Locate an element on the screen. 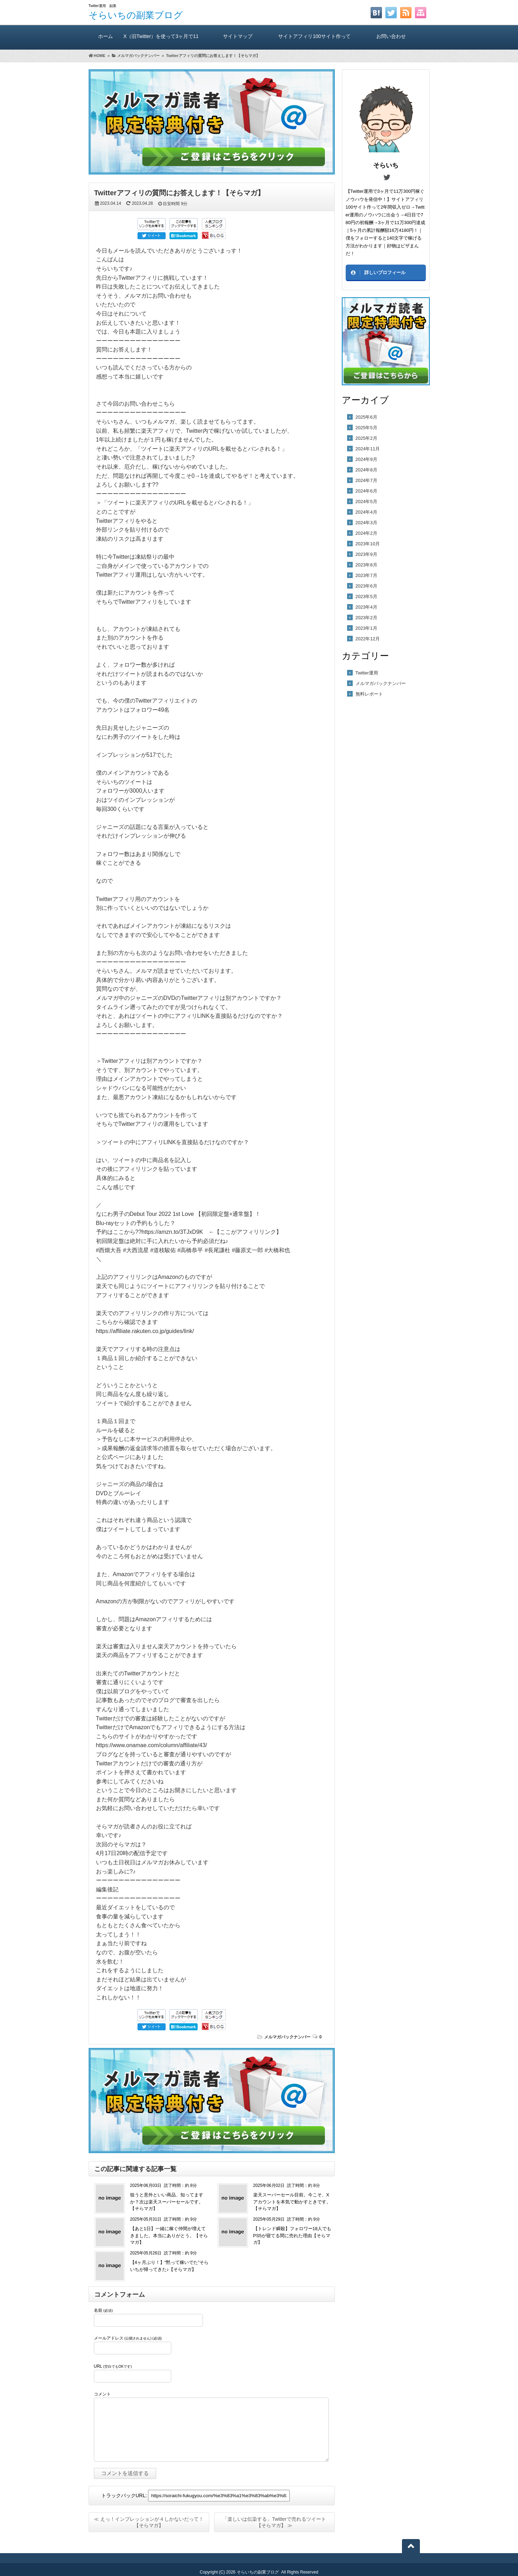 The image size is (518, 2576). 2023年9月 is located at coordinates (366, 554).